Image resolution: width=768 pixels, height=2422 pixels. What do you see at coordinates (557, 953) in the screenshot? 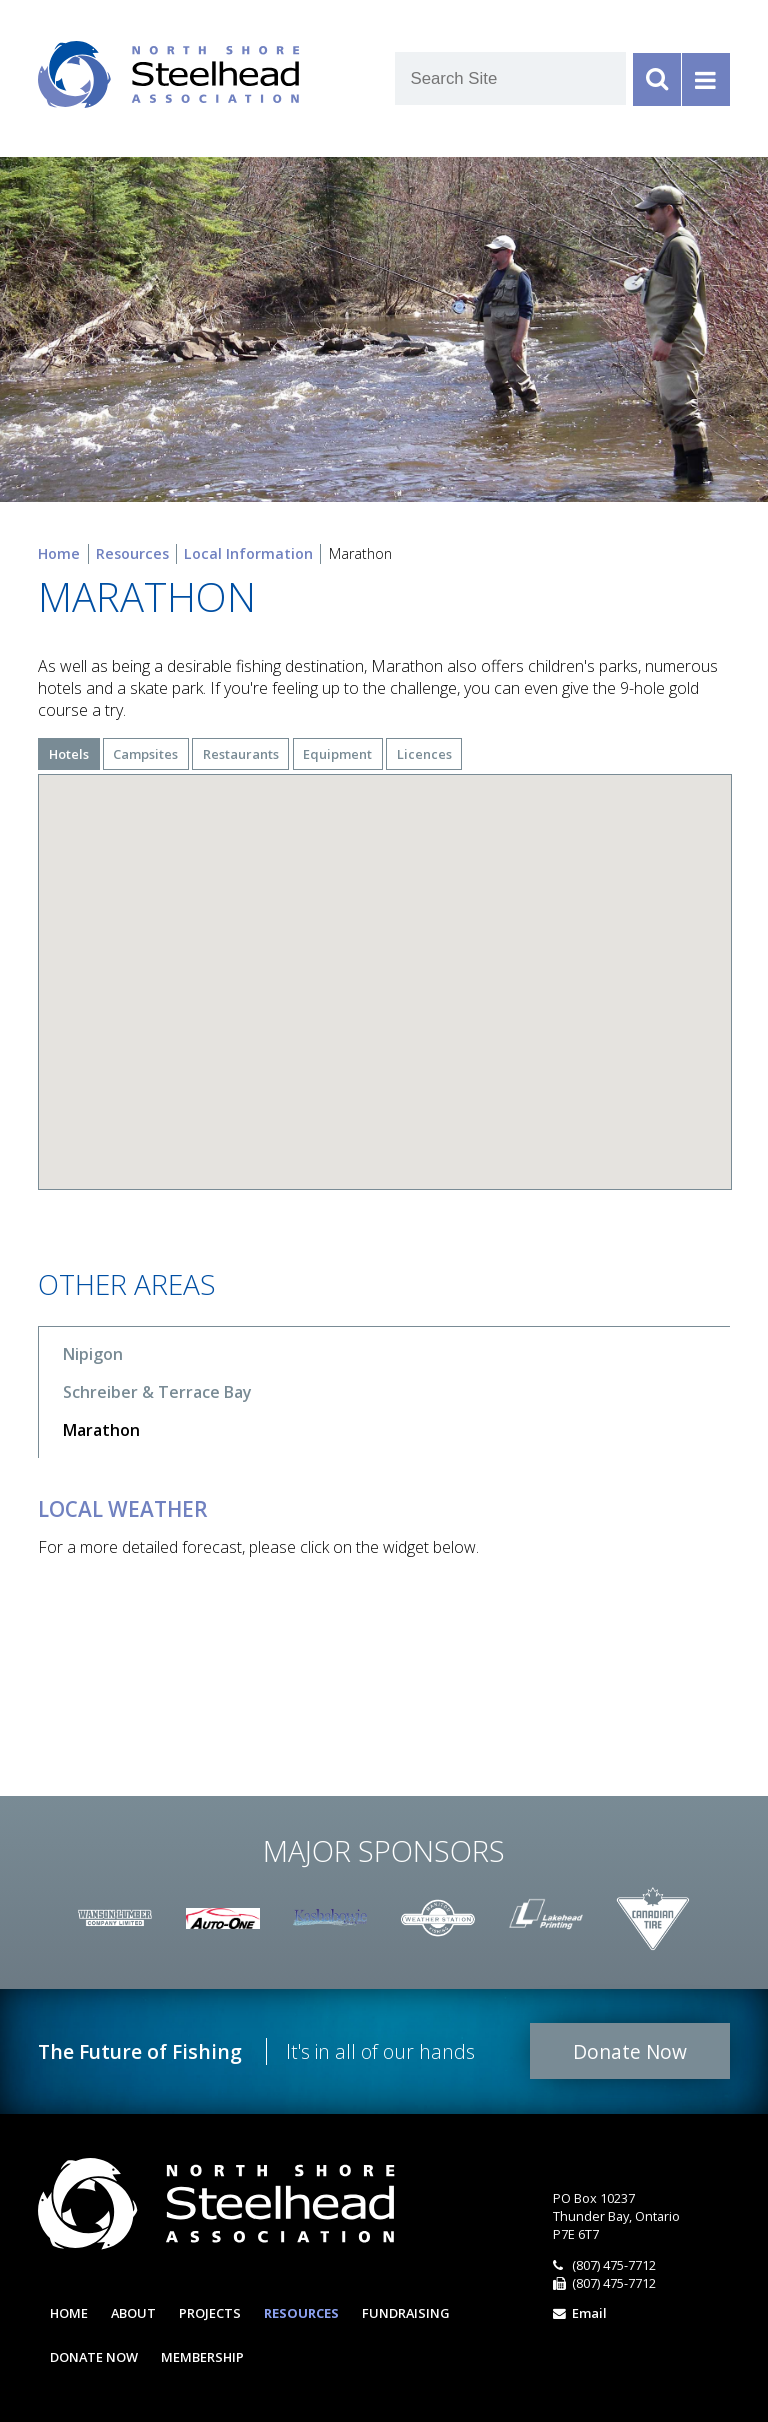
I see `[button]` at bounding box center [557, 953].